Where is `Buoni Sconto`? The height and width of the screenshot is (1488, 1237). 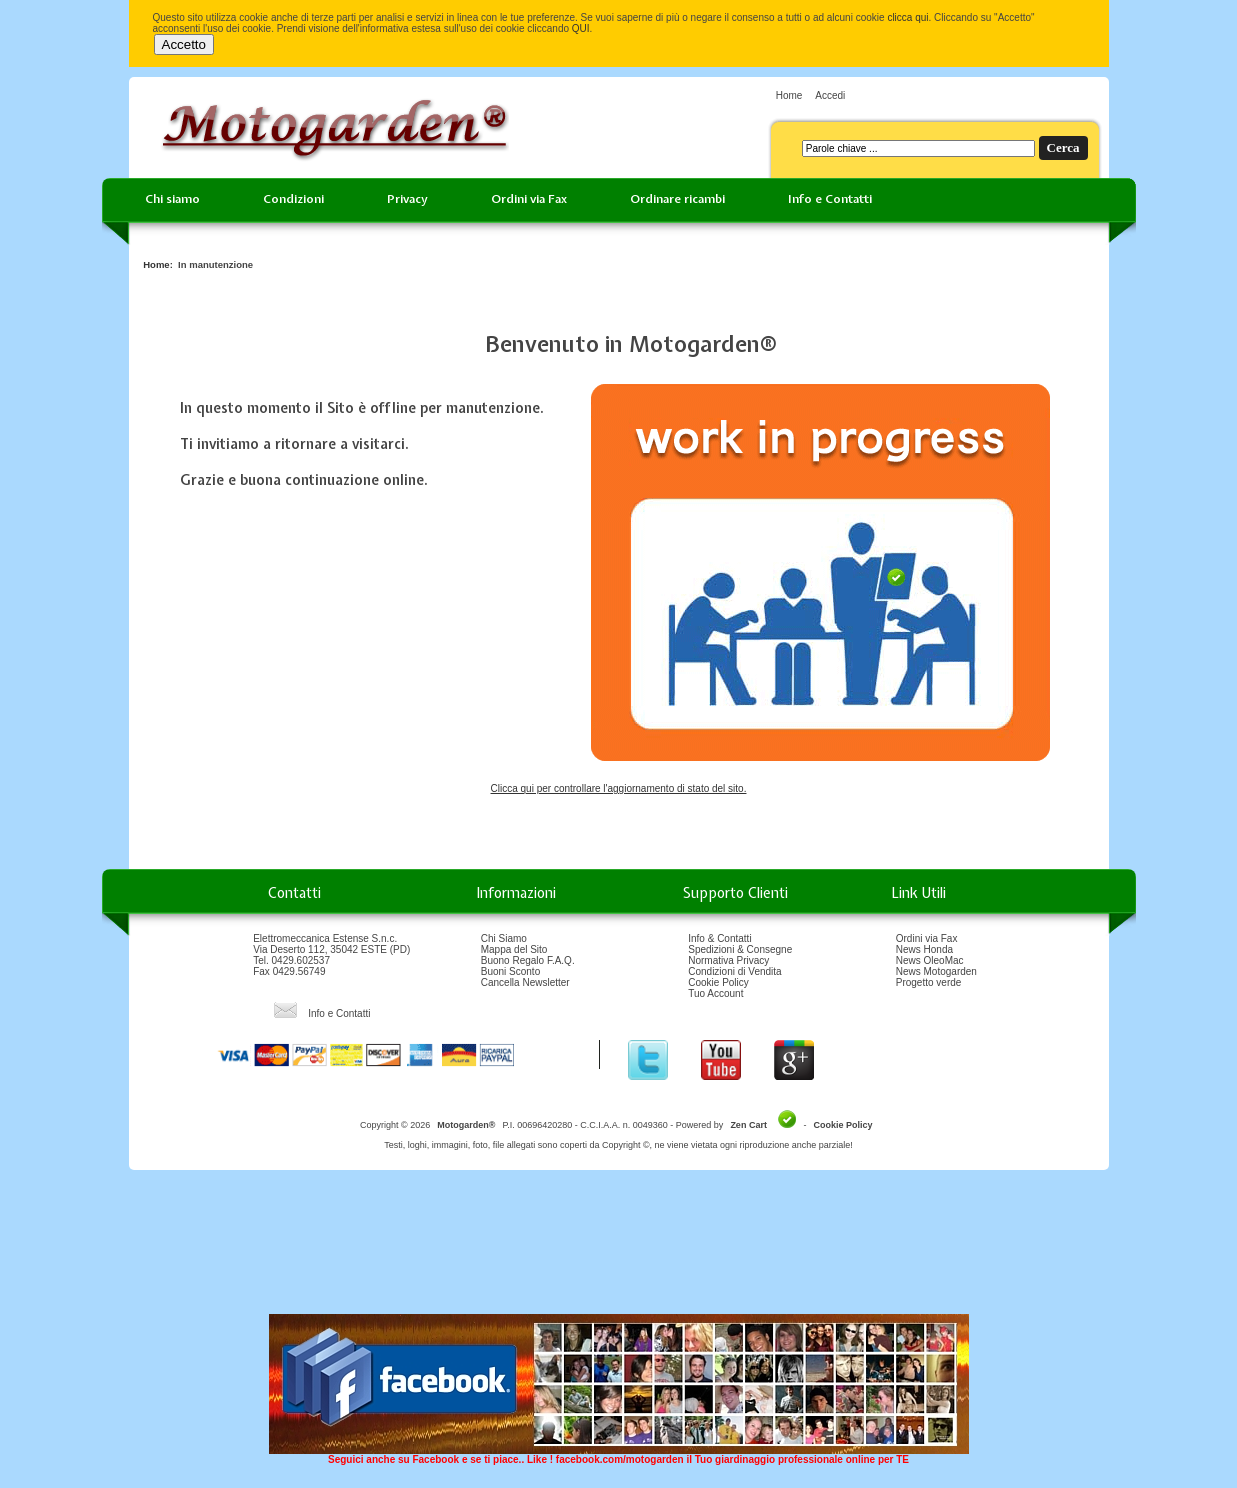
Buoni Sconto is located at coordinates (511, 971).